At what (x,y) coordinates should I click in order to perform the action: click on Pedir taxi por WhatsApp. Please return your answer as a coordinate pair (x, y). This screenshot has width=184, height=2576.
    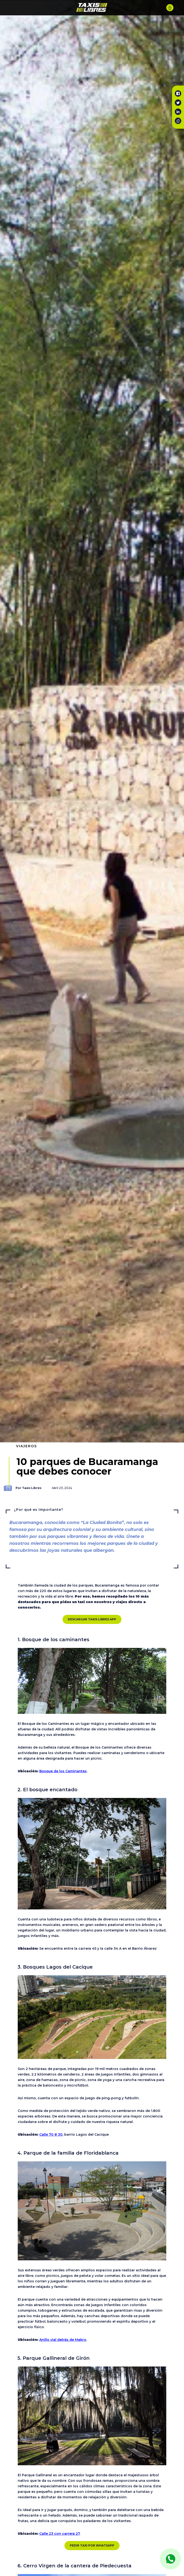
    Looking at the image, I should click on (92, 2545).